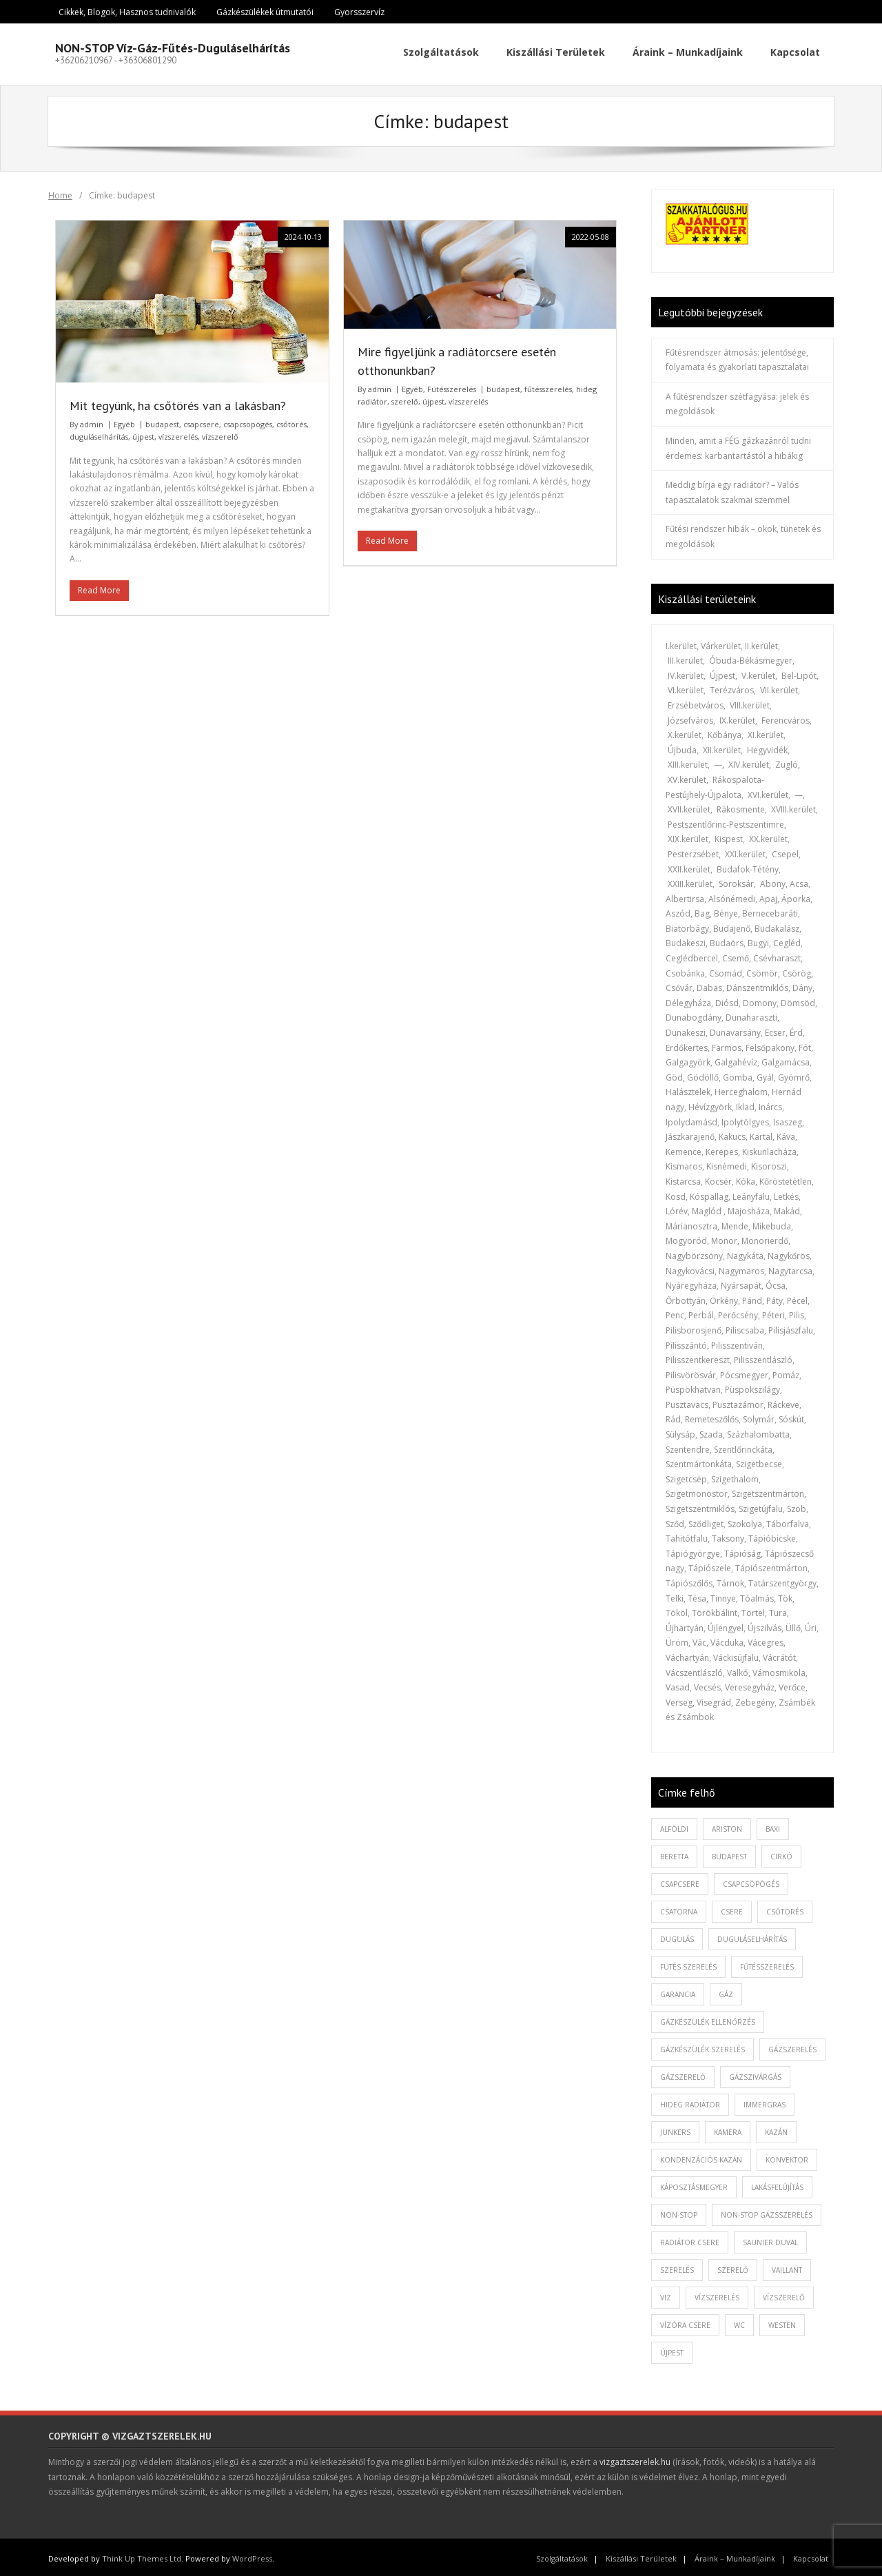 This screenshot has height=2576, width=882. Describe the element at coordinates (678, 2211) in the screenshot. I see `non-stop [non-stop (5 elem)]` at that location.